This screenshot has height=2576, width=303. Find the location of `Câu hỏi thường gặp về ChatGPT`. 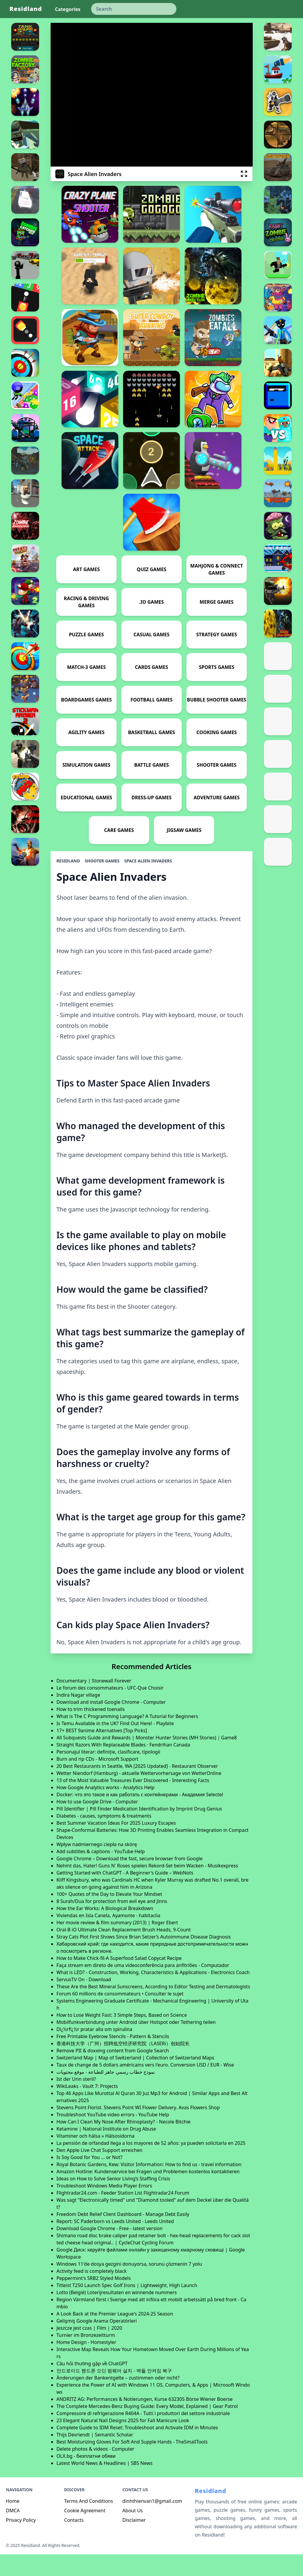

Câu hỏi thường gặp về ChatGPT is located at coordinates (92, 2385).